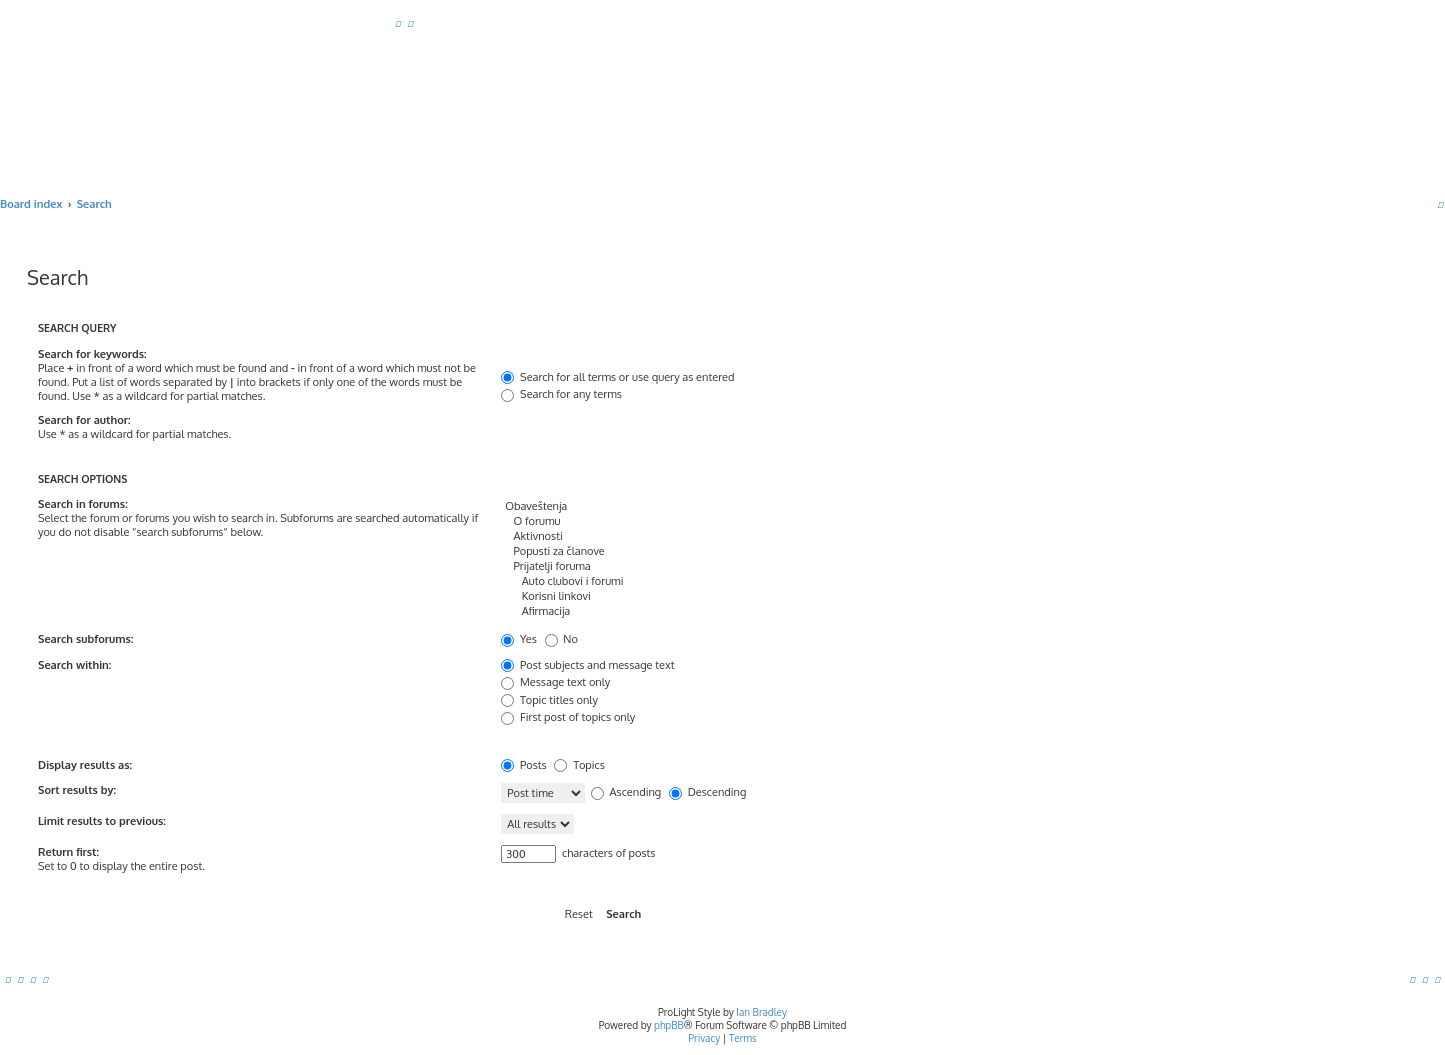  Describe the element at coordinates (561, 639) in the screenshot. I see `No` at that location.